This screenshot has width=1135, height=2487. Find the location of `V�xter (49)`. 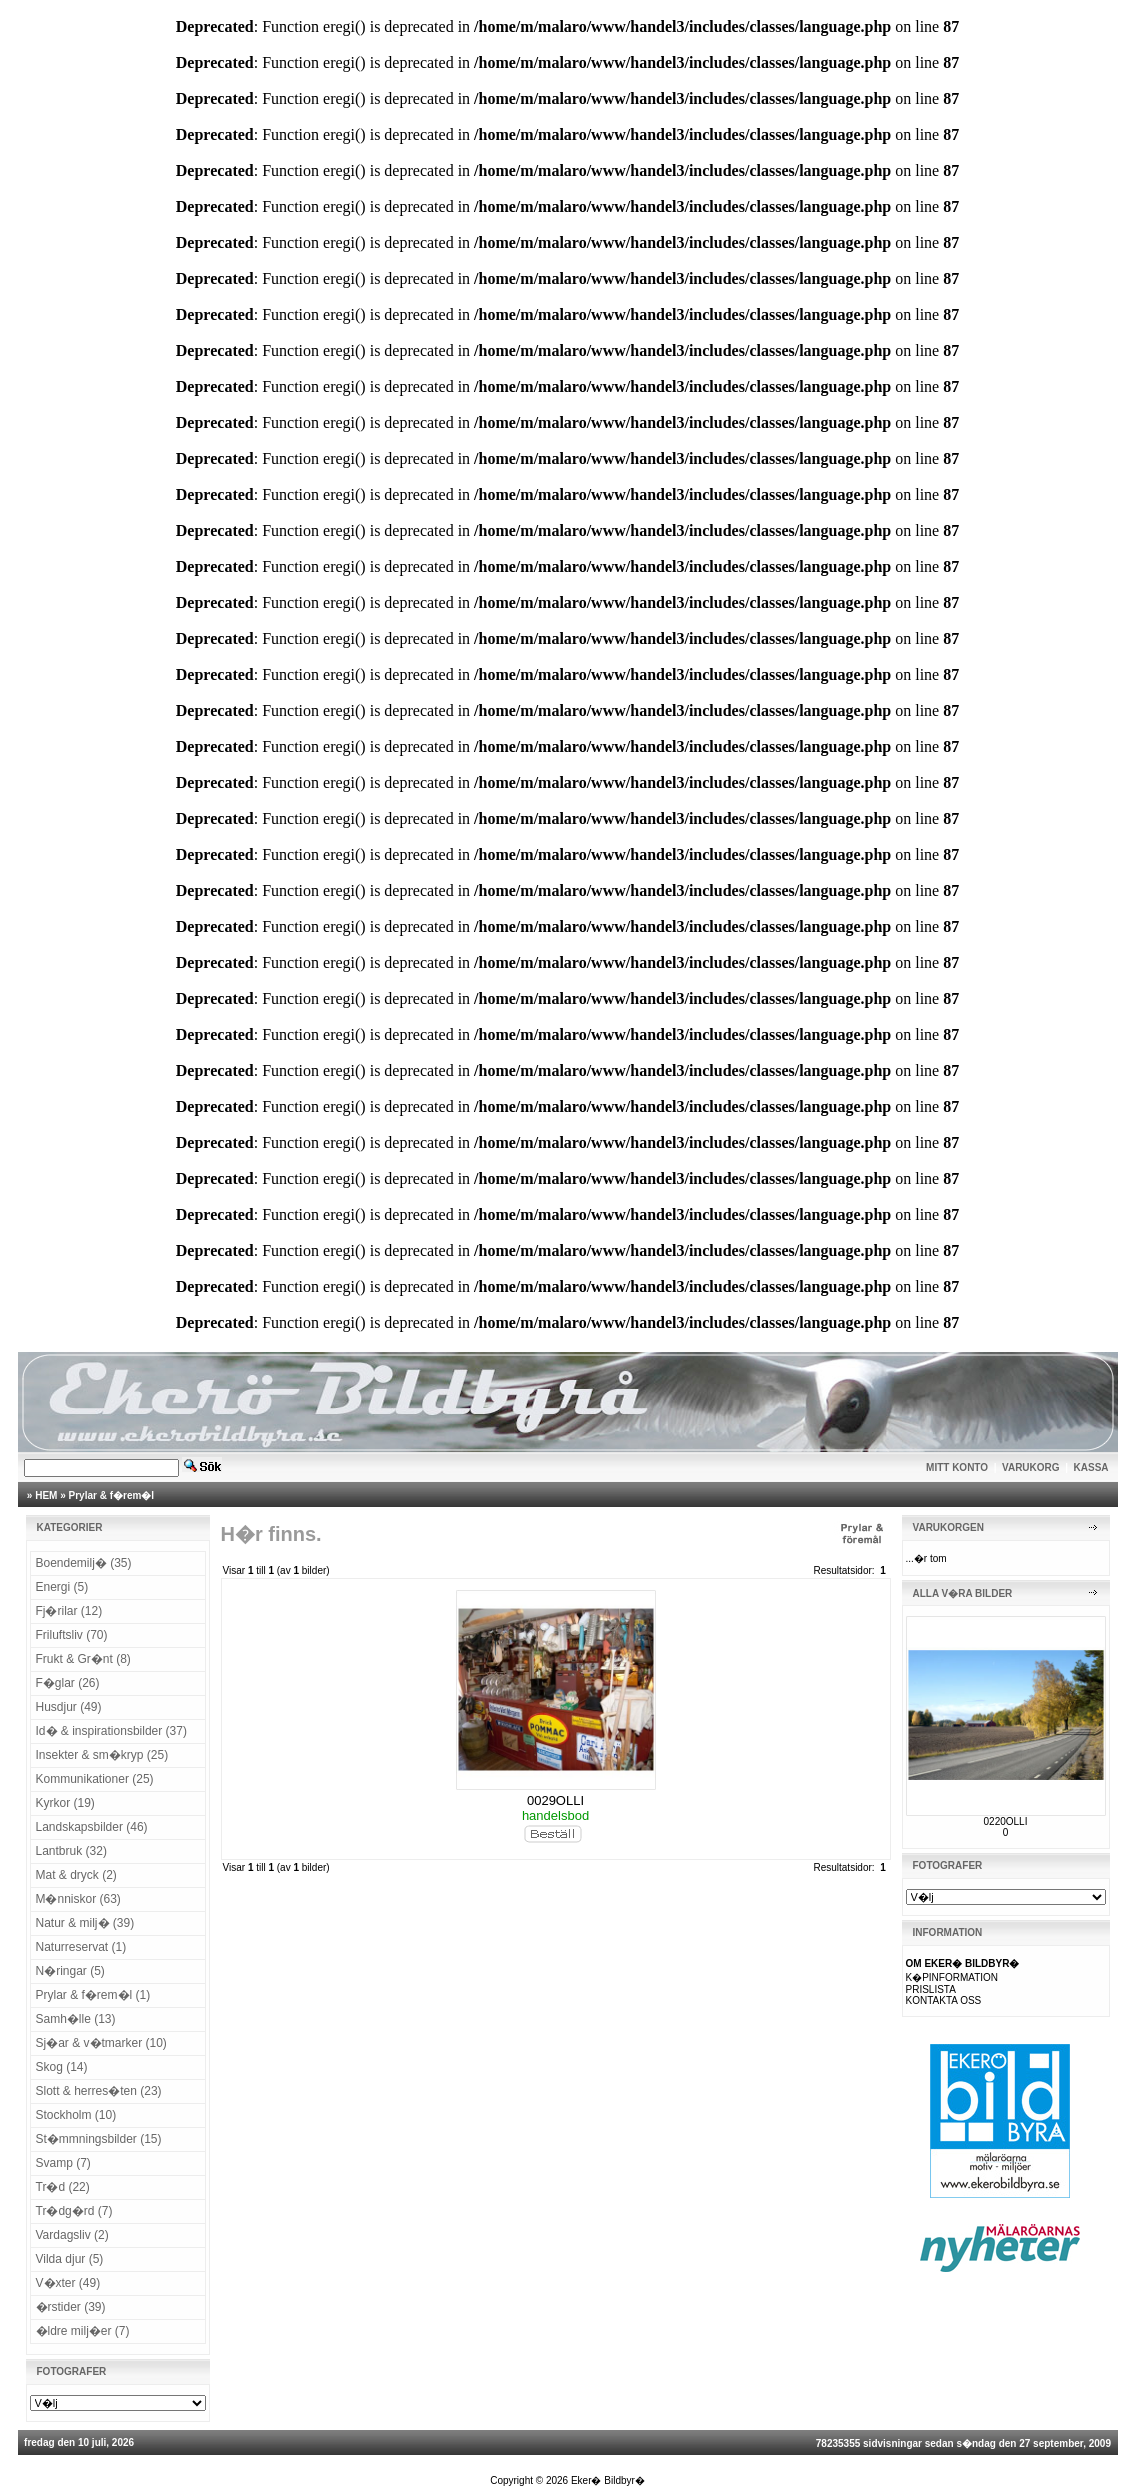

V�xter (49) is located at coordinates (68, 2283).